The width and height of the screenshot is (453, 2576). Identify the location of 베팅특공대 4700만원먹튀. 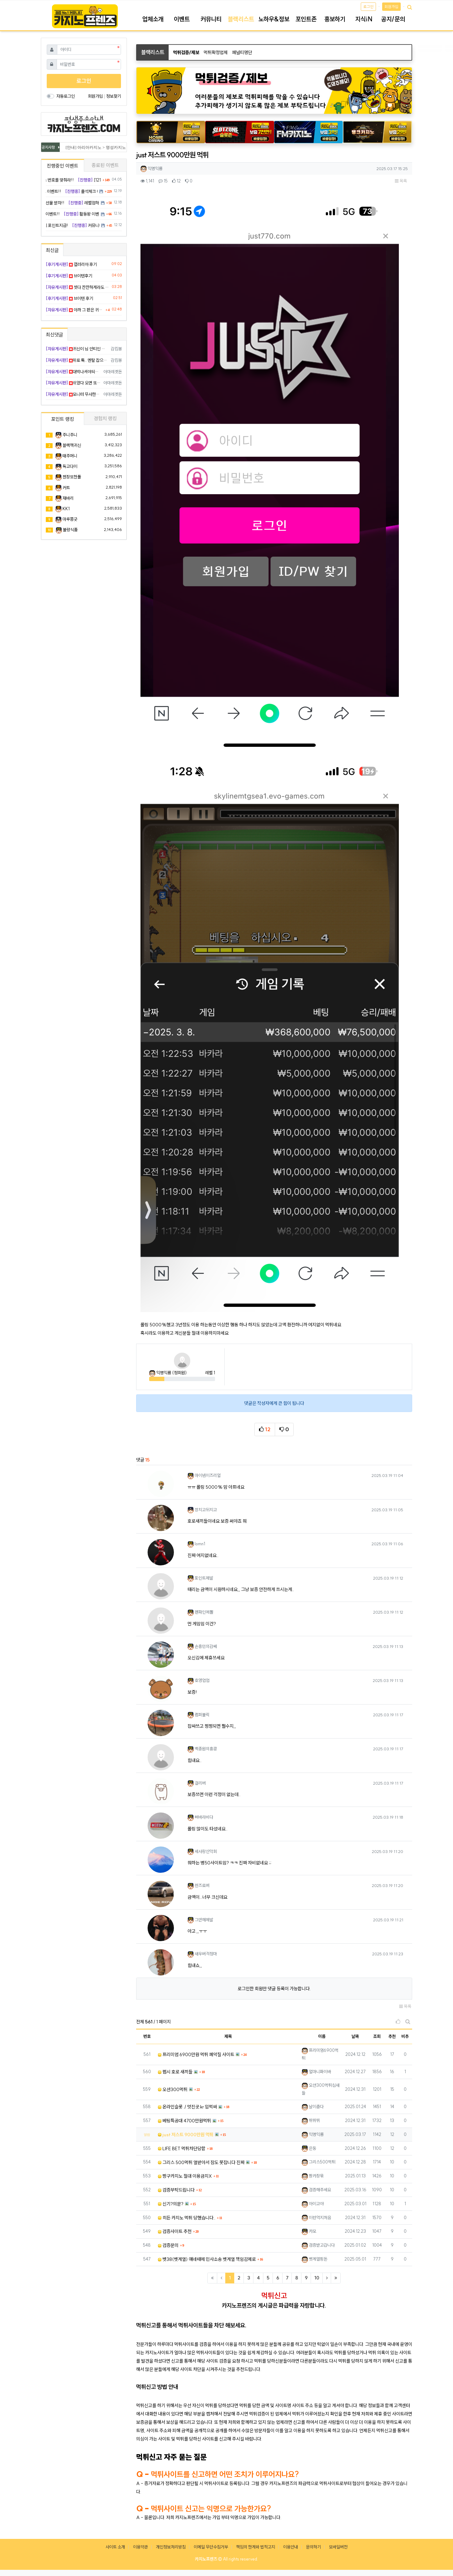
(184, 2121).